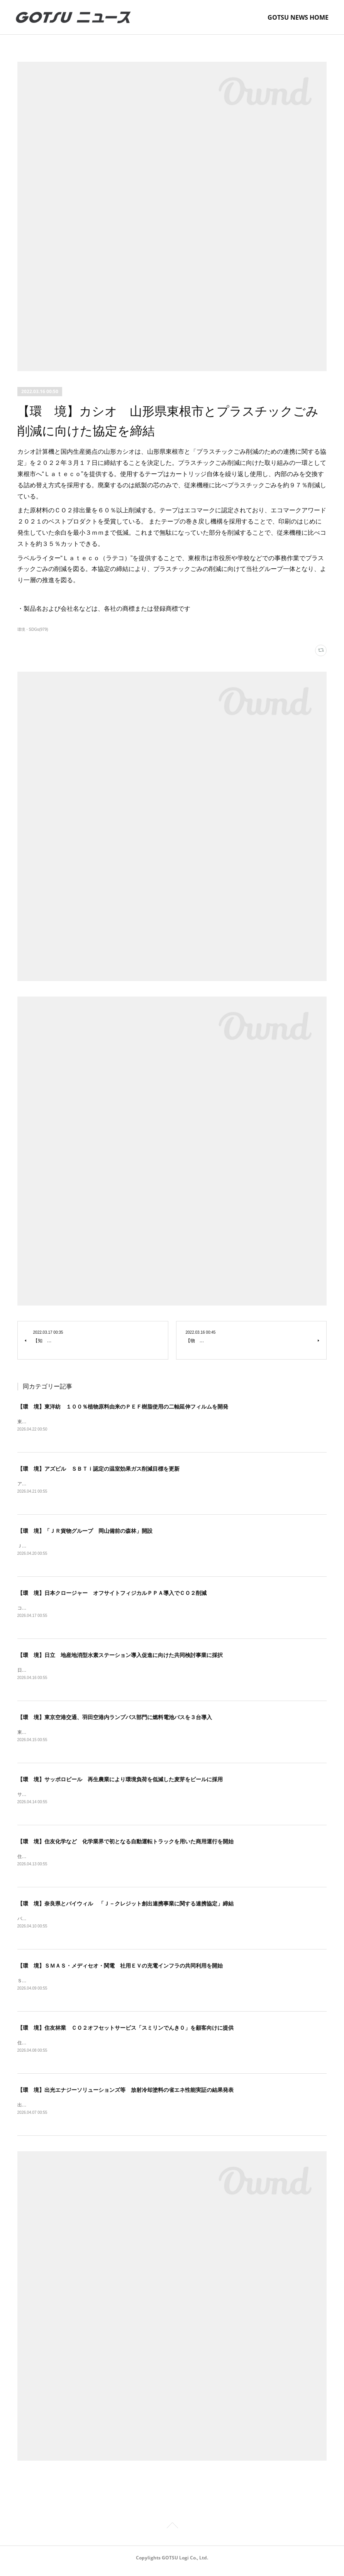 The width and height of the screenshot is (344, 2576). Describe the element at coordinates (112, 1595) in the screenshot. I see `【環 境】日本クロージャー オフサイトフィジカルＰＰＡ導入でＣＯ２削減` at that location.